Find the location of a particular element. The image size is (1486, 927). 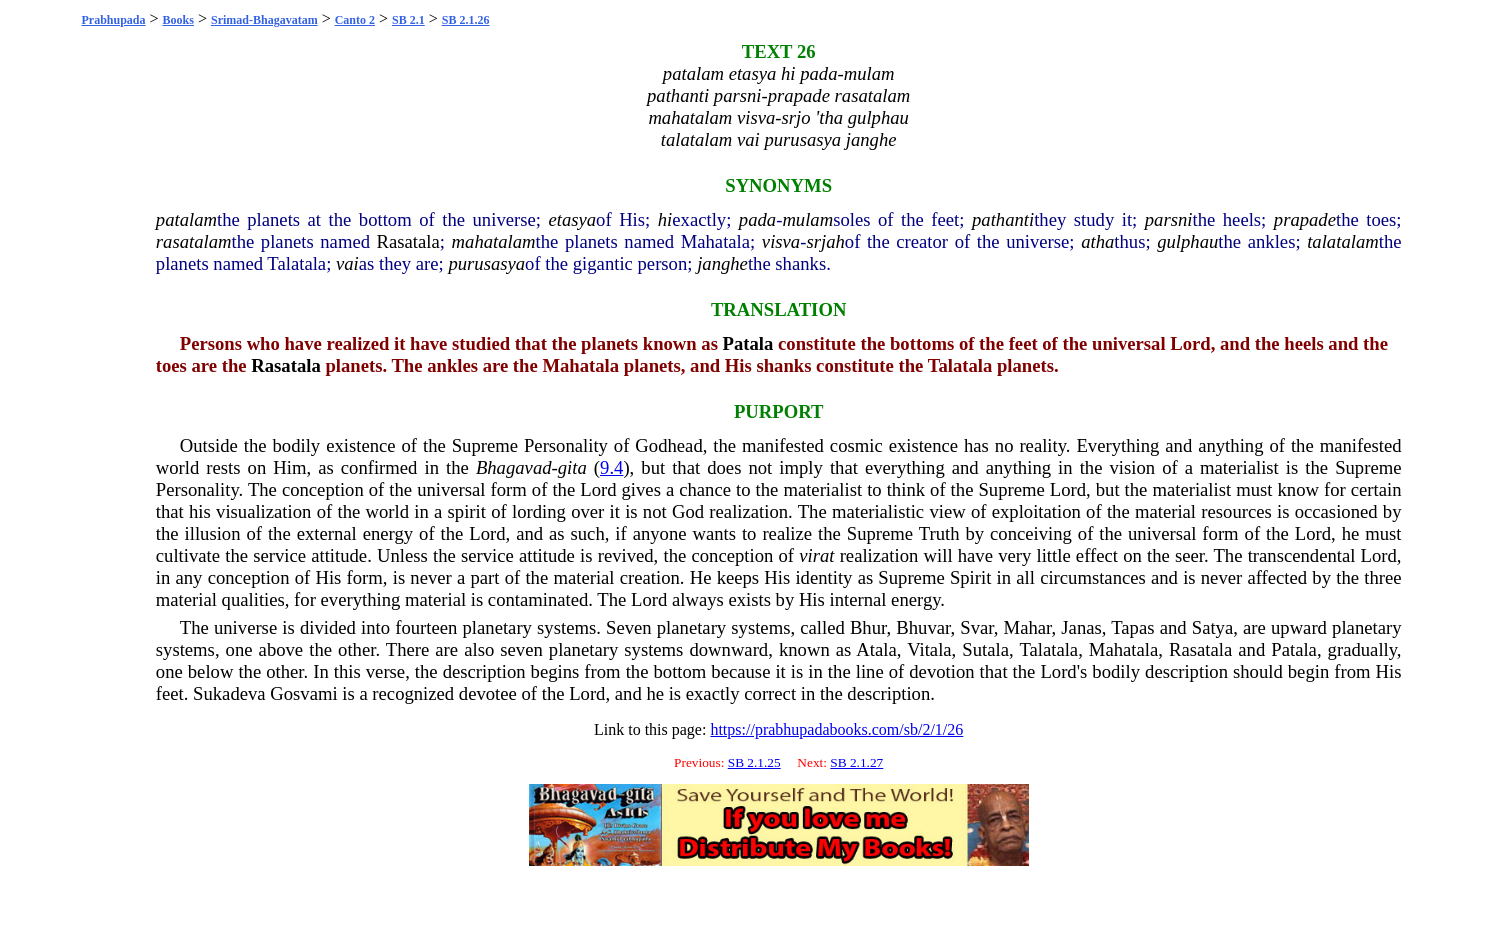

rasatalam is located at coordinates (194, 241).